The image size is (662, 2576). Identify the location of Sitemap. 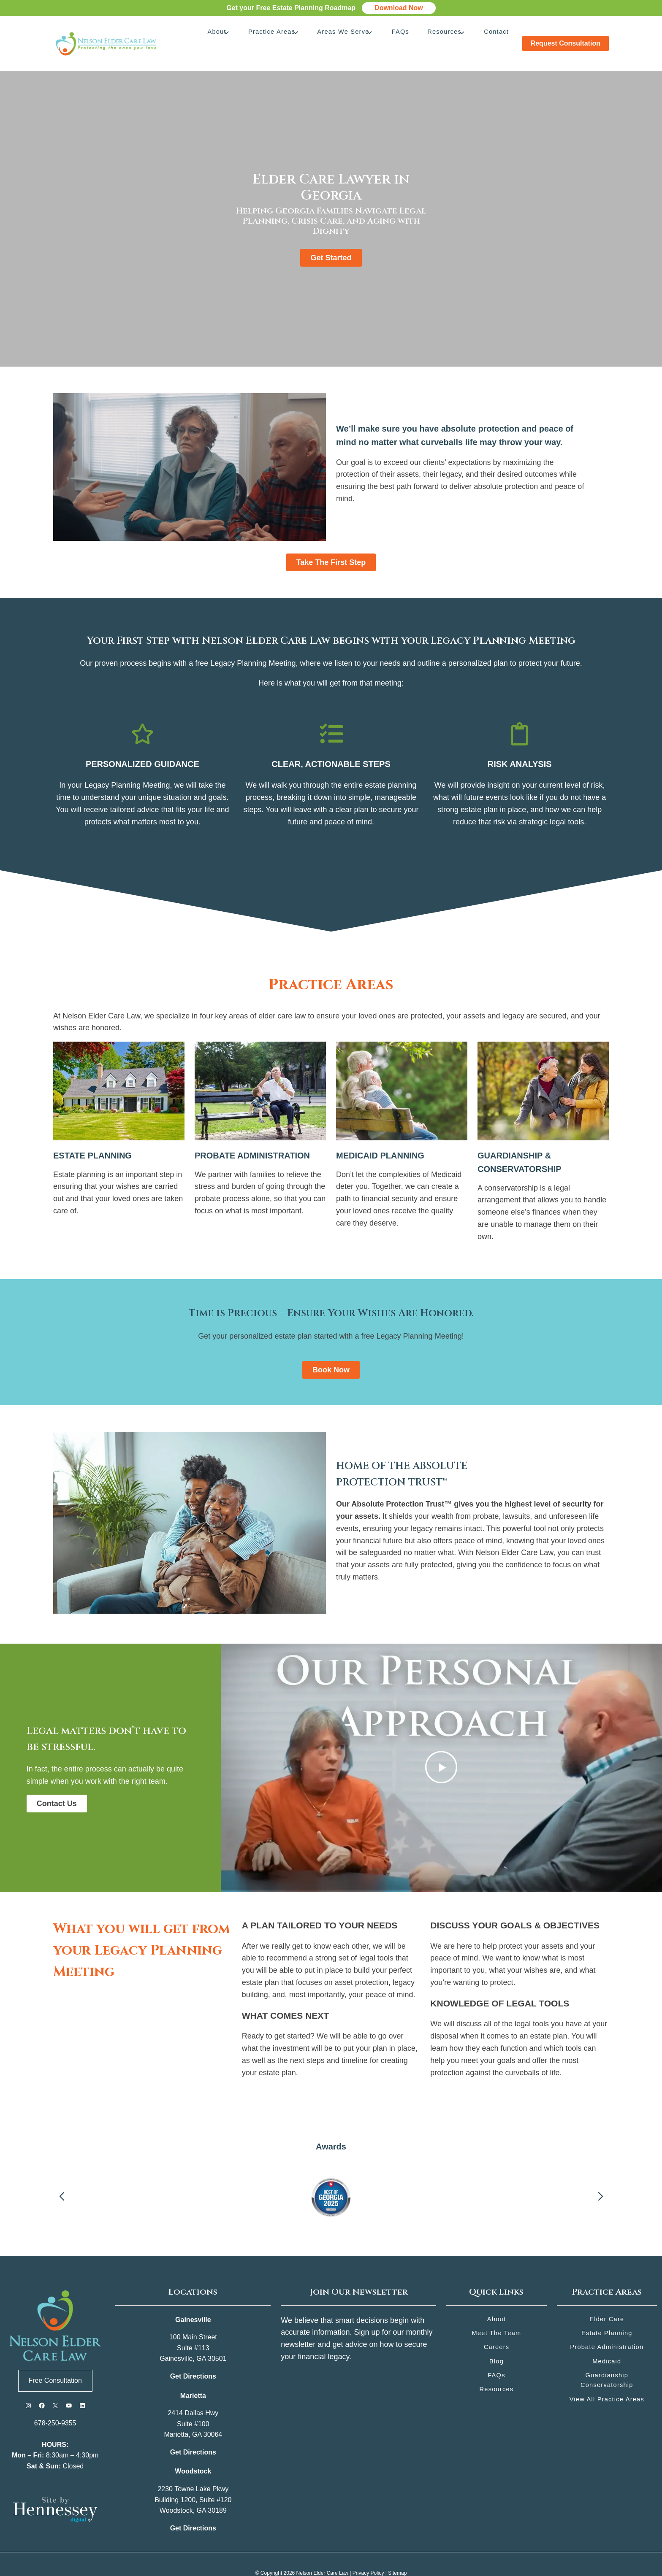
(397, 2555).